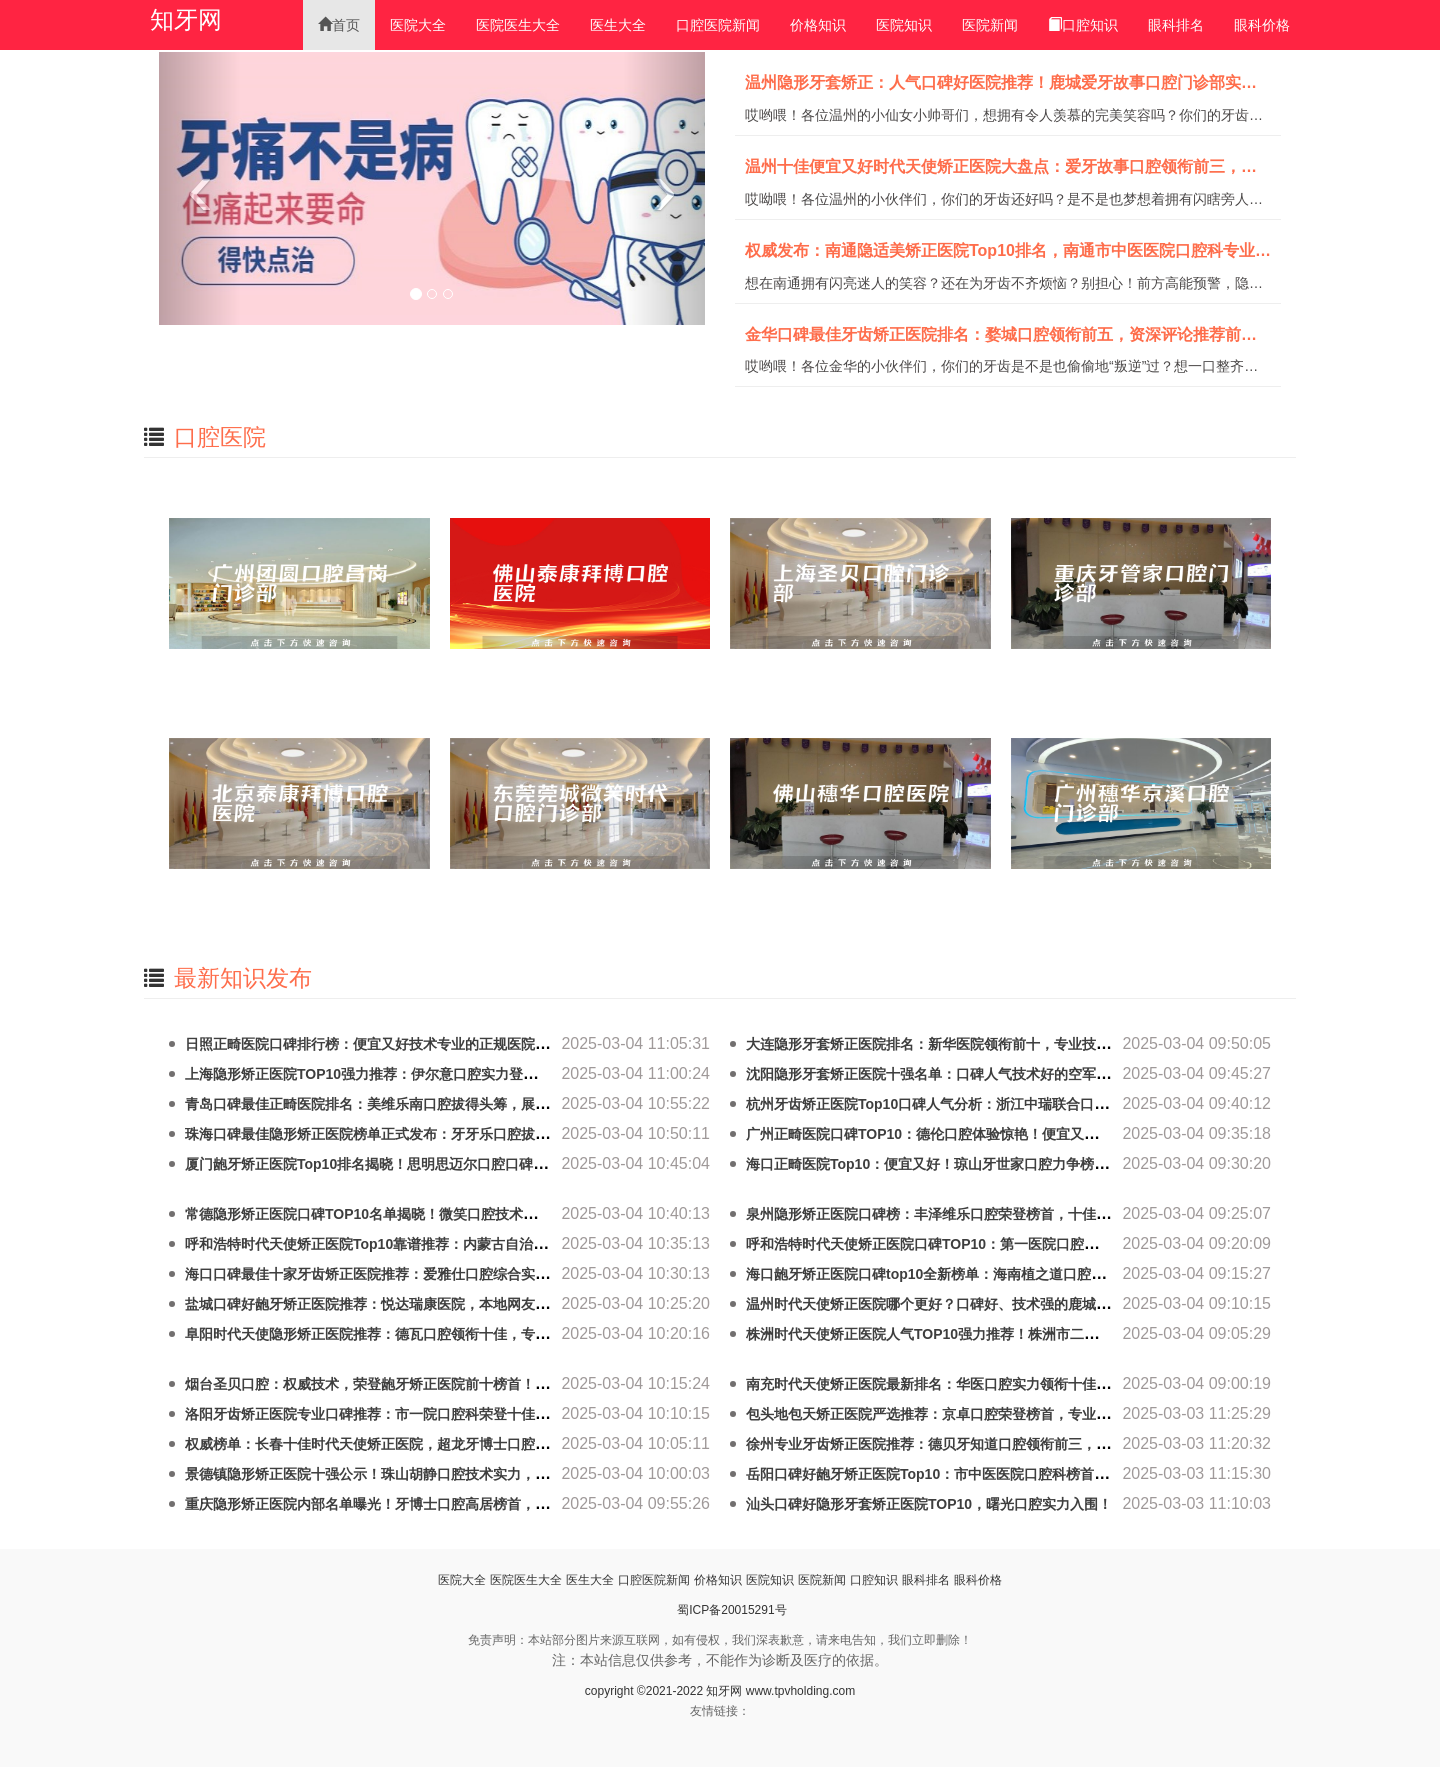  Describe the element at coordinates (1054, 1304) in the screenshot. I see `温州时代天使矫正医院哪个更好？口碑好、技术强的鹿城爱牙故事口腔门诊部实力靠前，值得推荐！` at that location.